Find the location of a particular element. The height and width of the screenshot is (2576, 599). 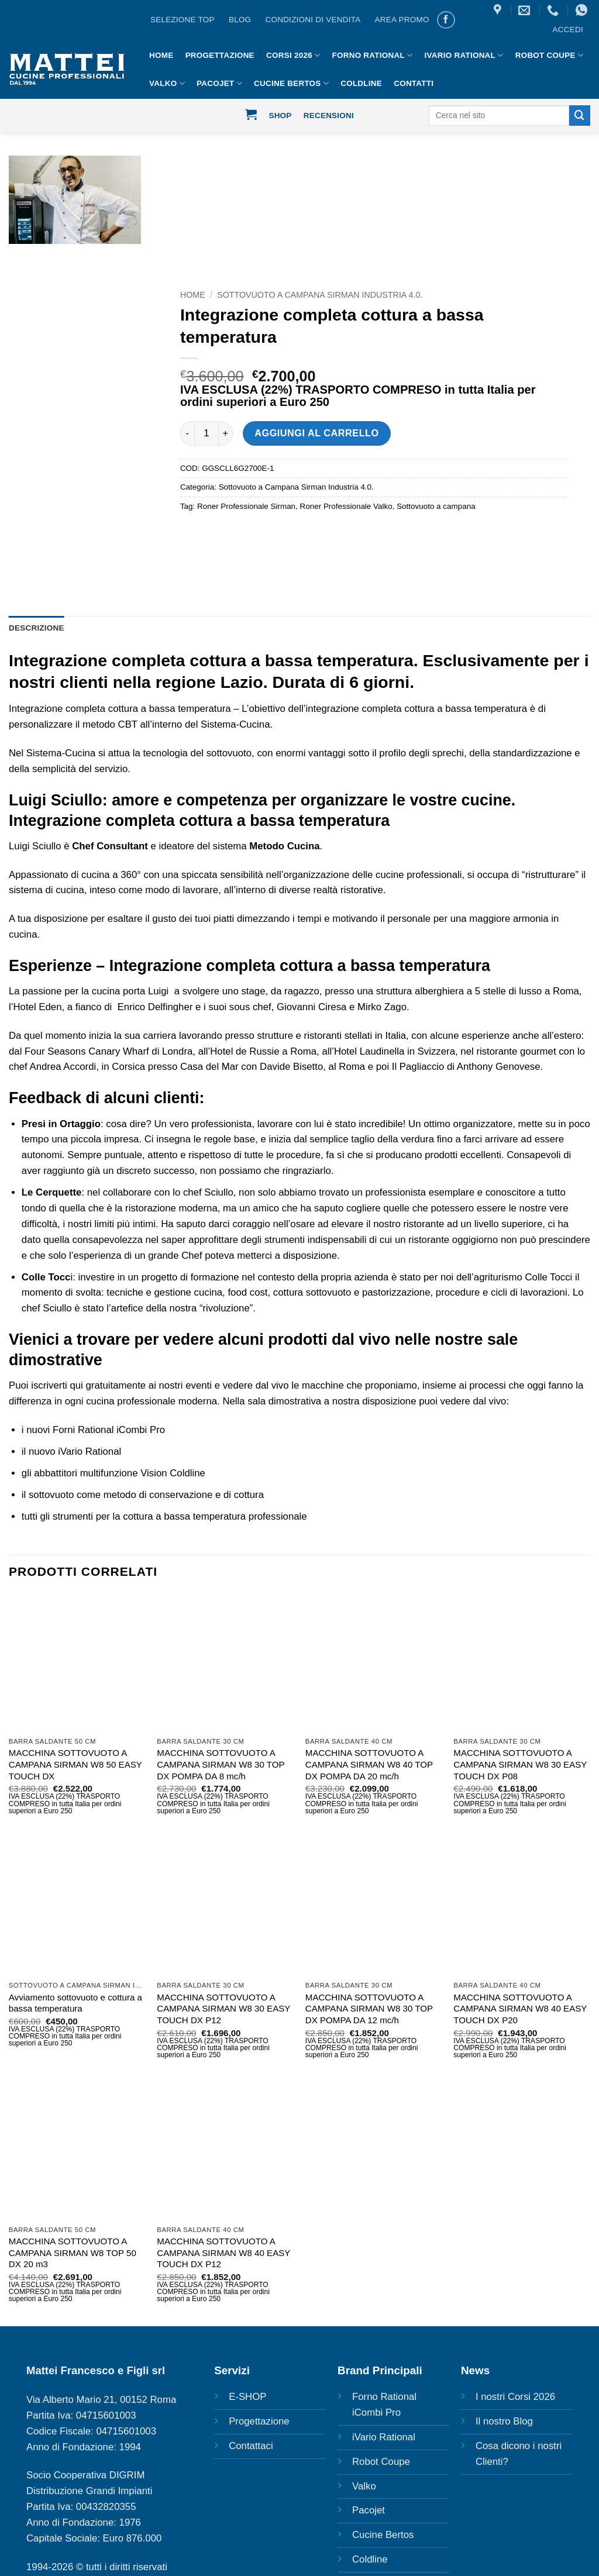

HOME is located at coordinates (161, 55).